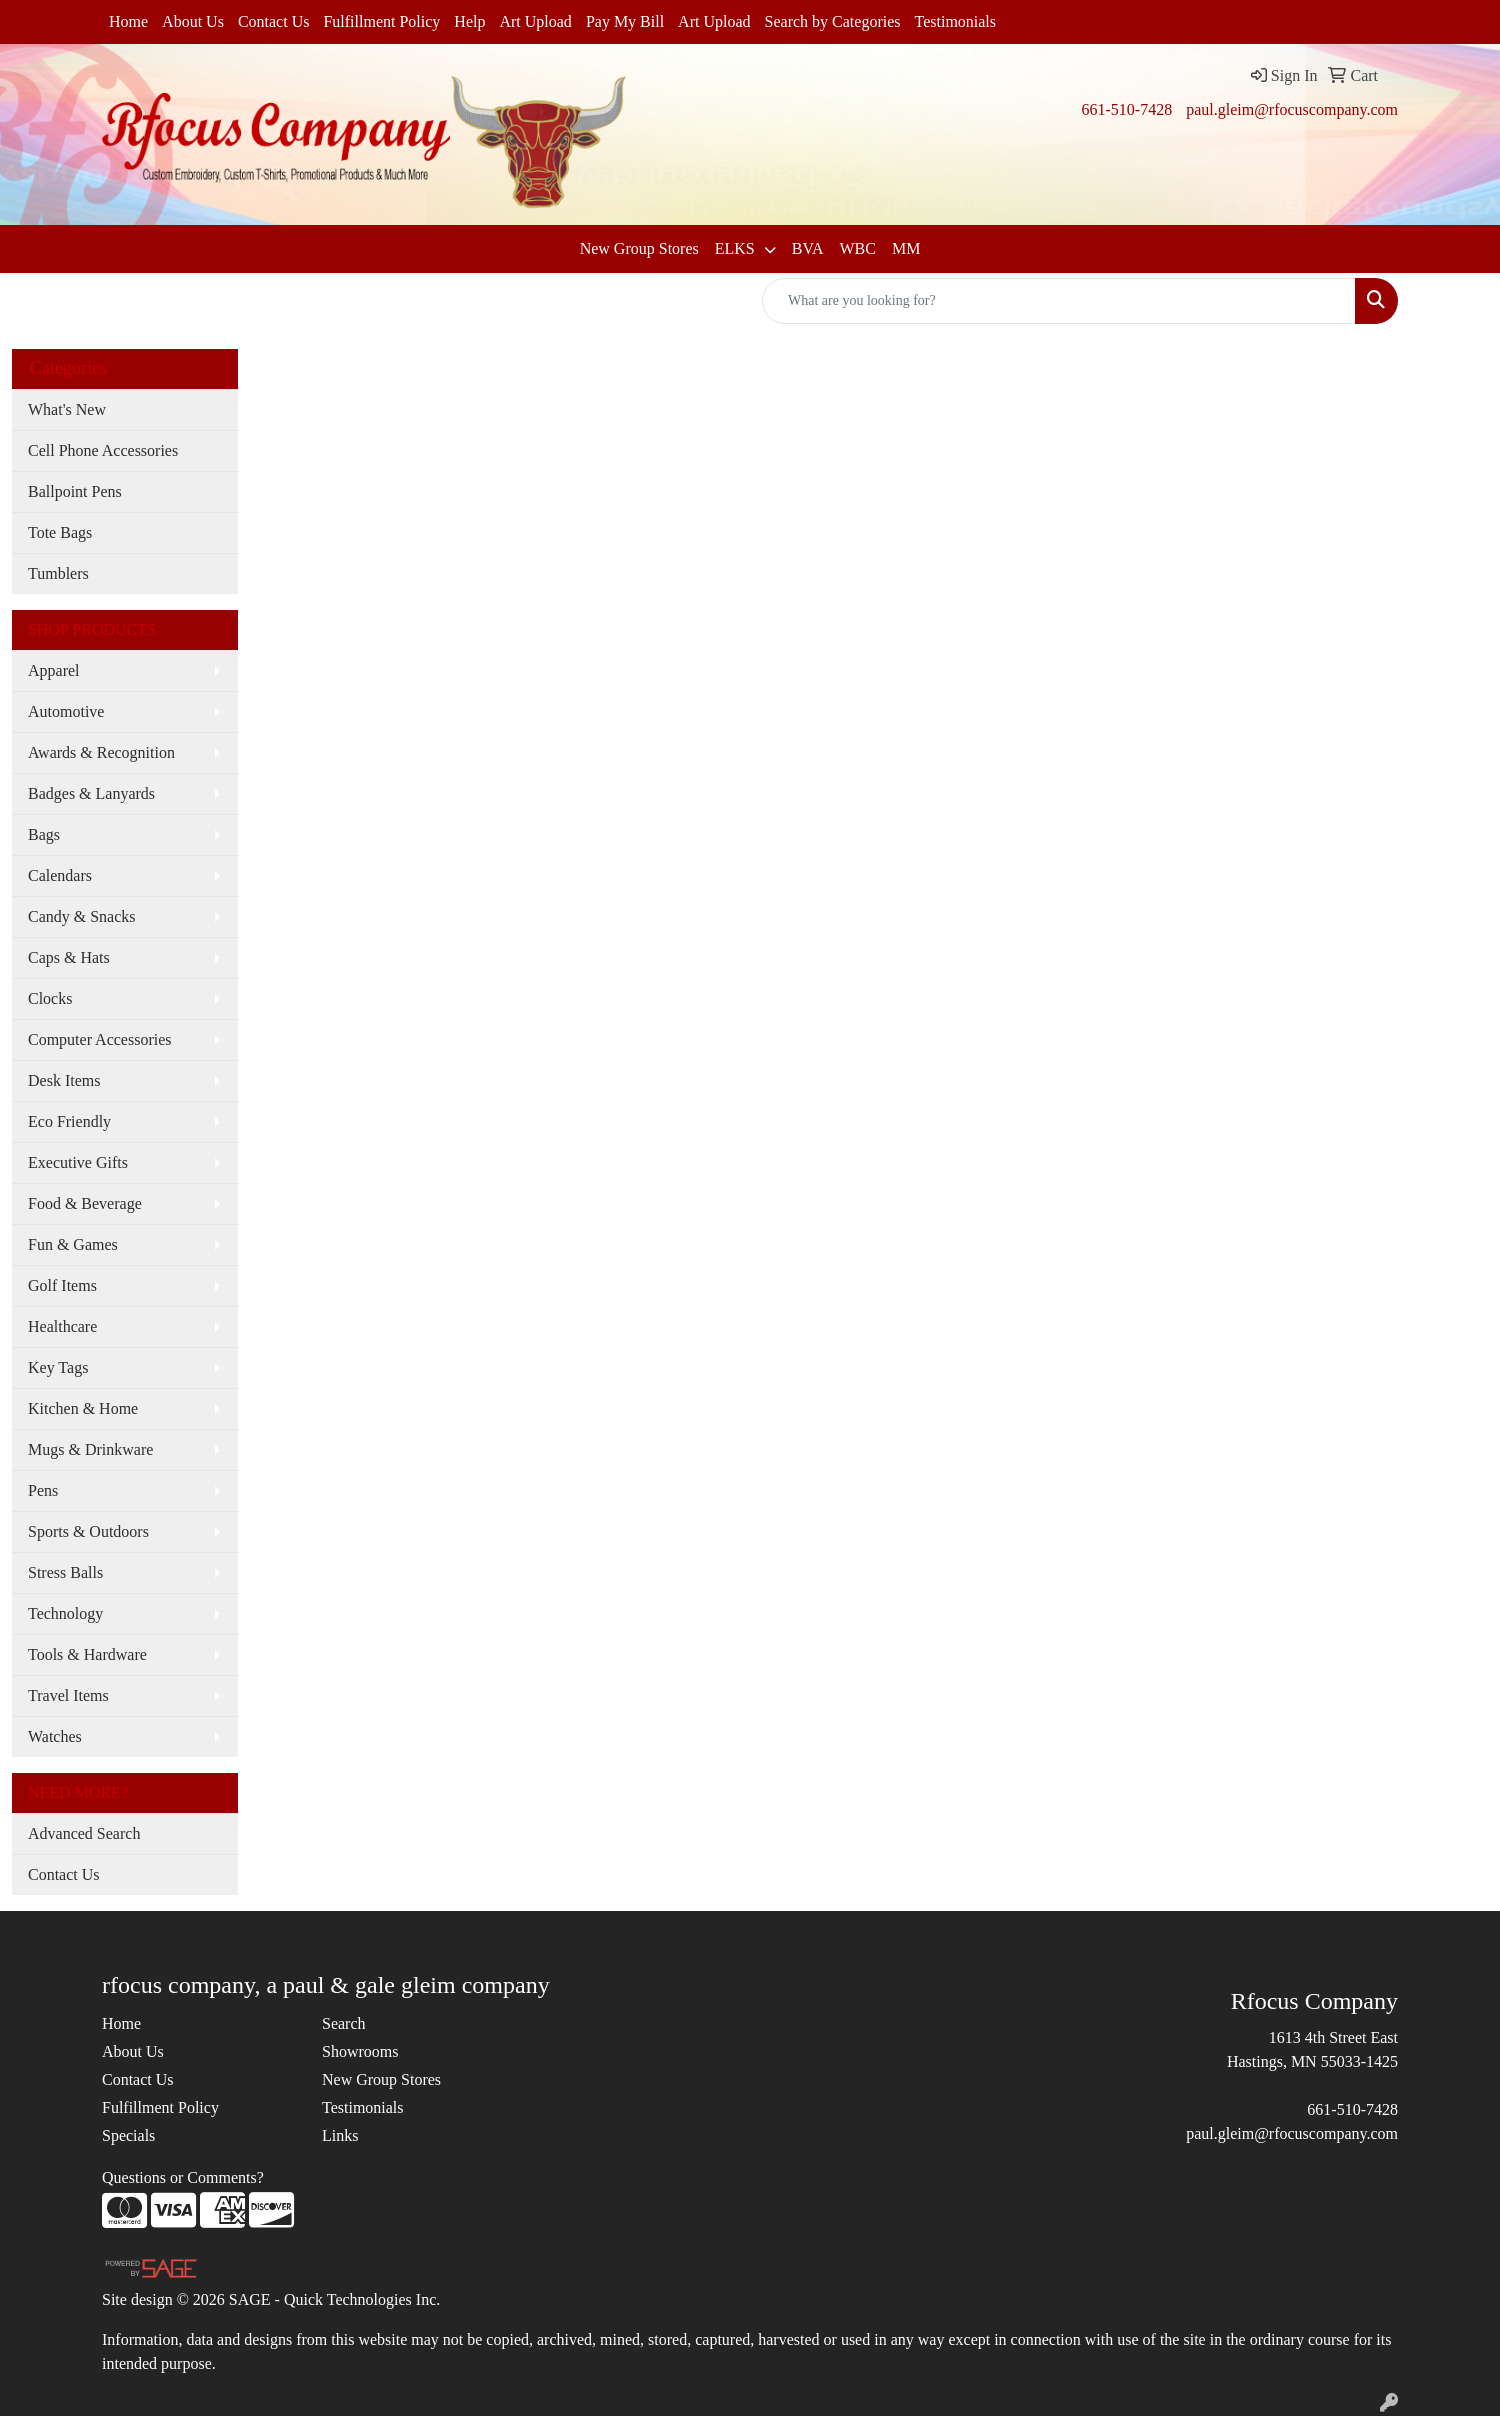 The width and height of the screenshot is (1500, 2416). Describe the element at coordinates (808, 248) in the screenshot. I see `BVA` at that location.